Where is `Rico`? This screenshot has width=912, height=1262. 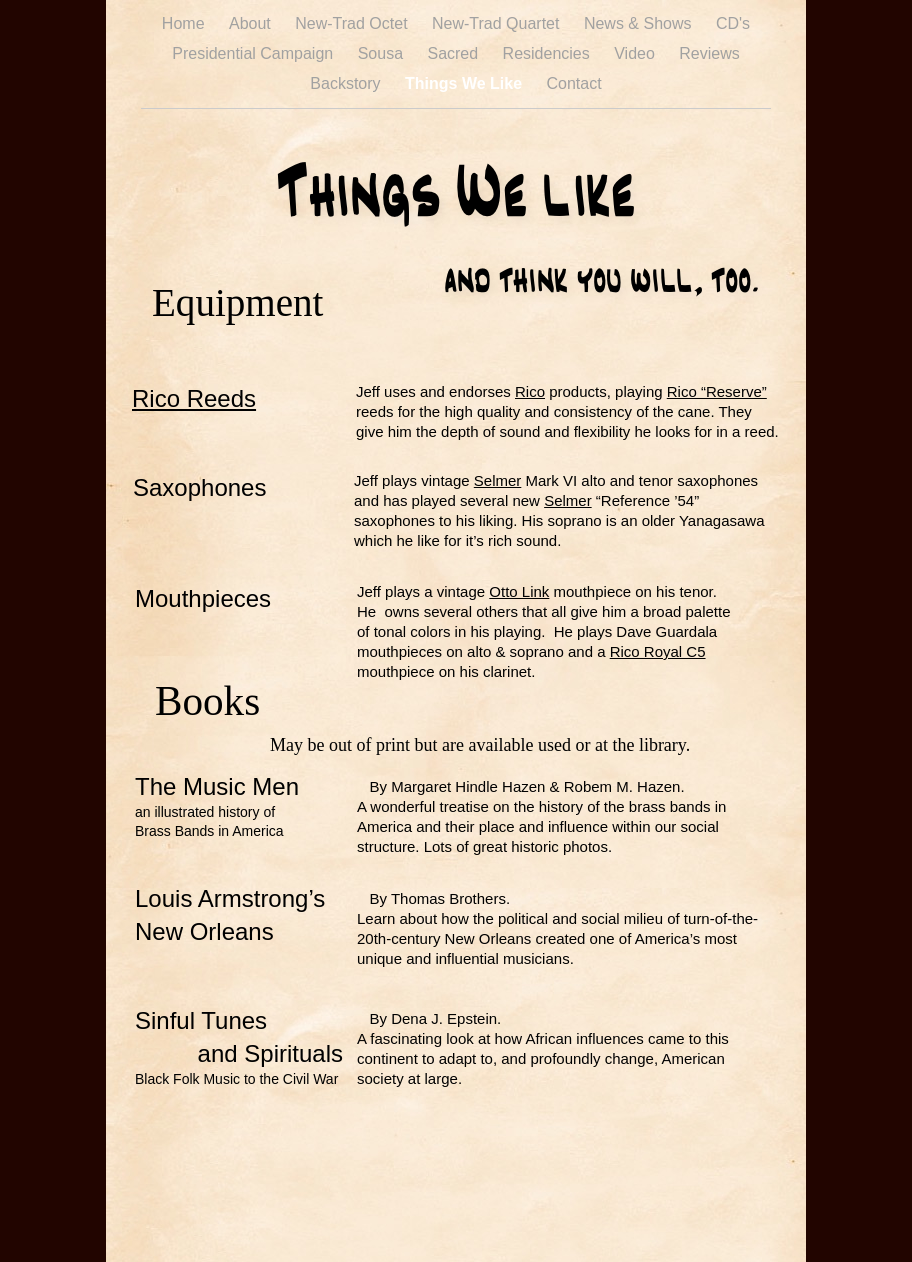
Rico is located at coordinates (530, 391).